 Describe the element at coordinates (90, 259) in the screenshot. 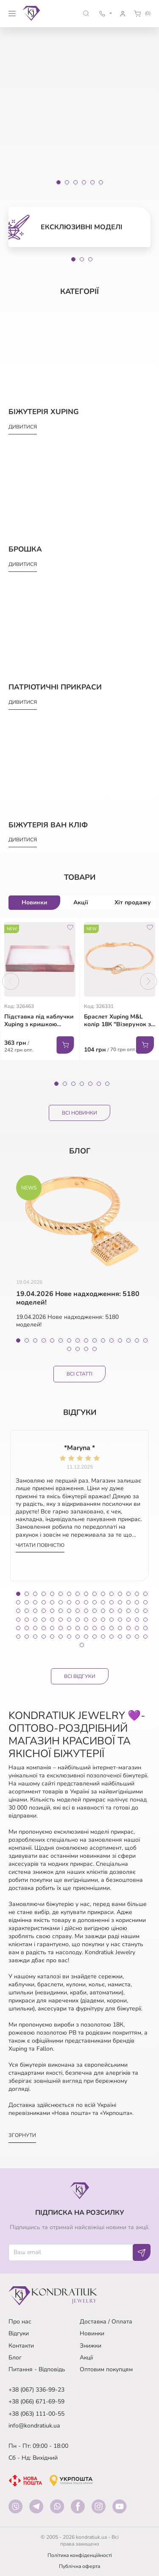

I see `3 [tab]` at that location.